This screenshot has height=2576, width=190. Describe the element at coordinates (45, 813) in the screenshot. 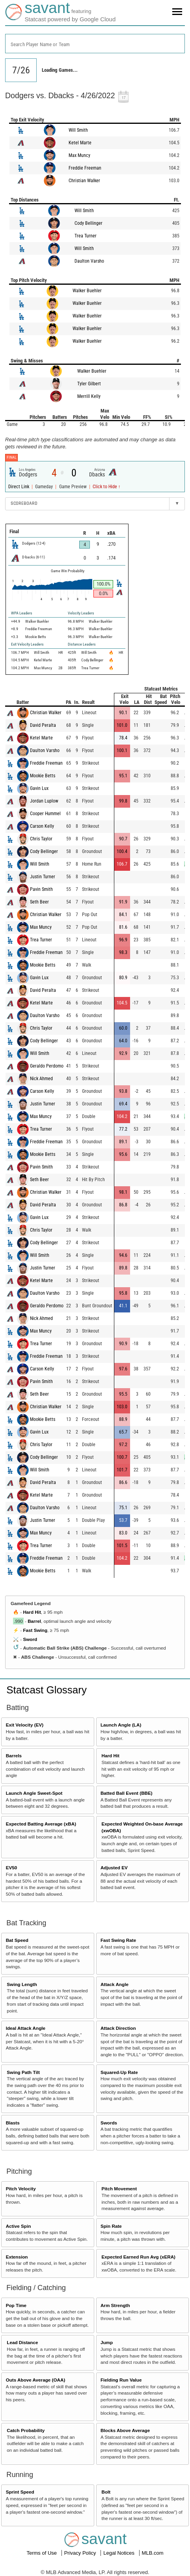

I see `Cooper Hummel` at that location.